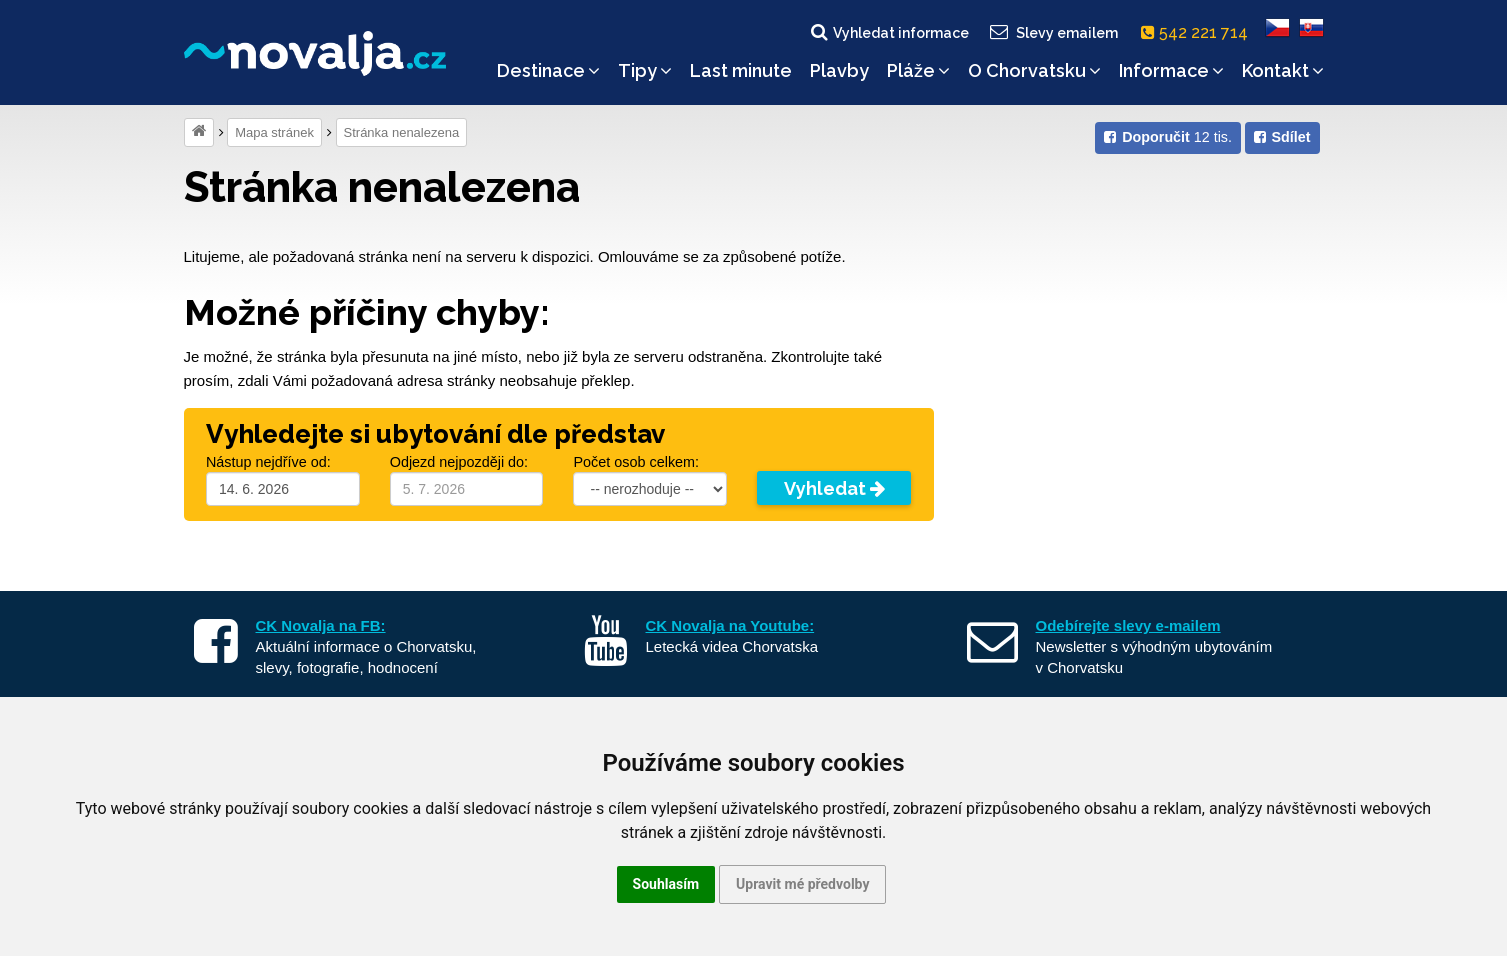 The width and height of the screenshot is (1507, 956). I want to click on Stránka nenalezena, so click(402, 132).